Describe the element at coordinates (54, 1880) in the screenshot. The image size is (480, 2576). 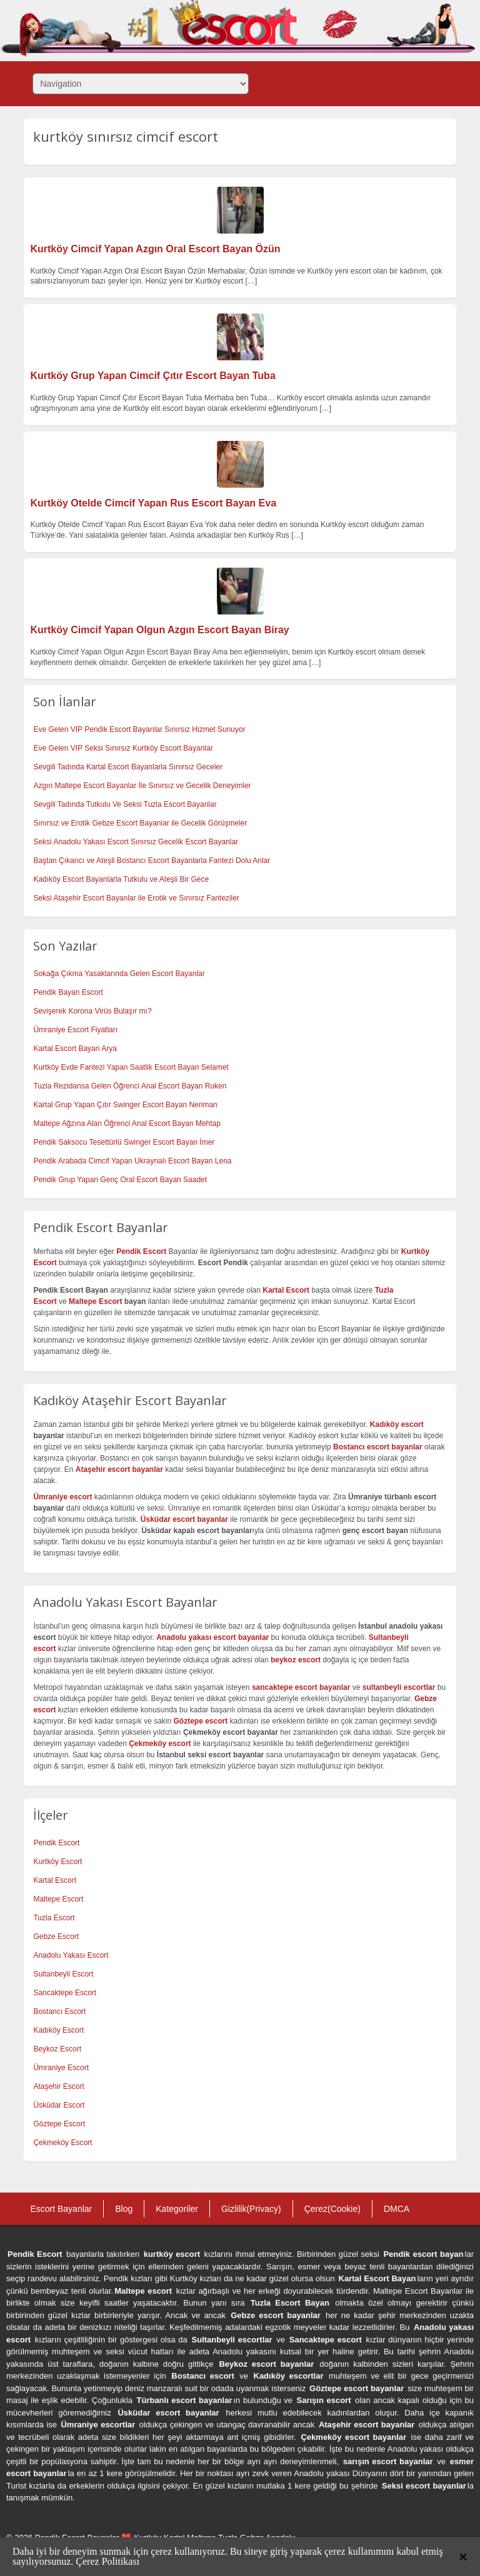
I see `Kartal Escort` at that location.